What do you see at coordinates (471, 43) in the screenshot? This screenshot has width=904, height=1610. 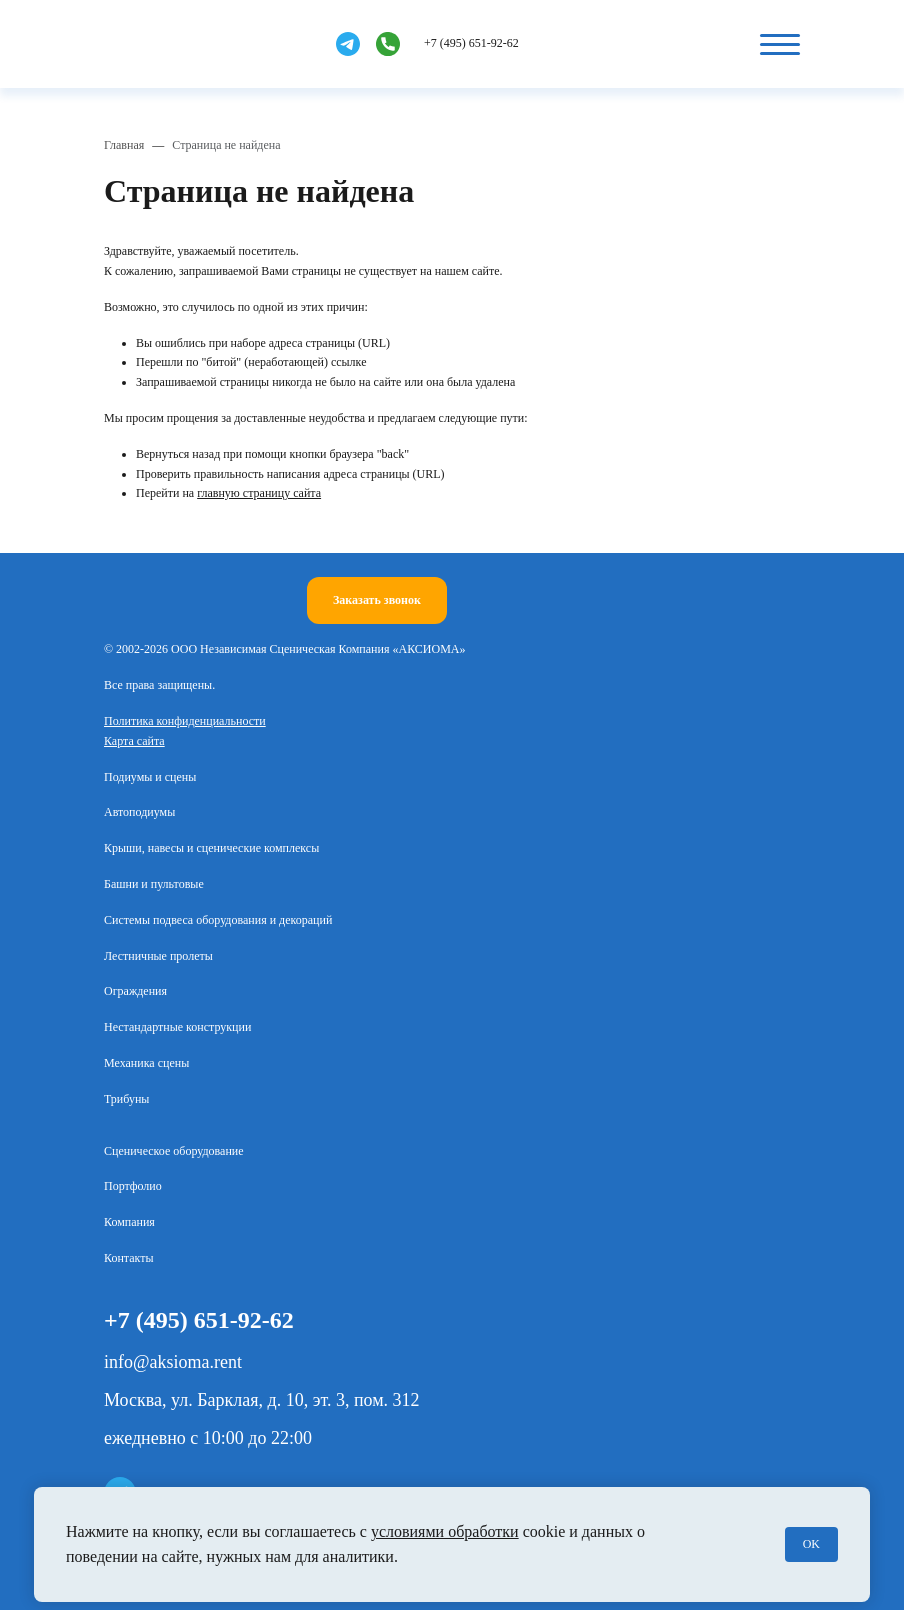 I see `+7 (495) 651-92-62` at bounding box center [471, 43].